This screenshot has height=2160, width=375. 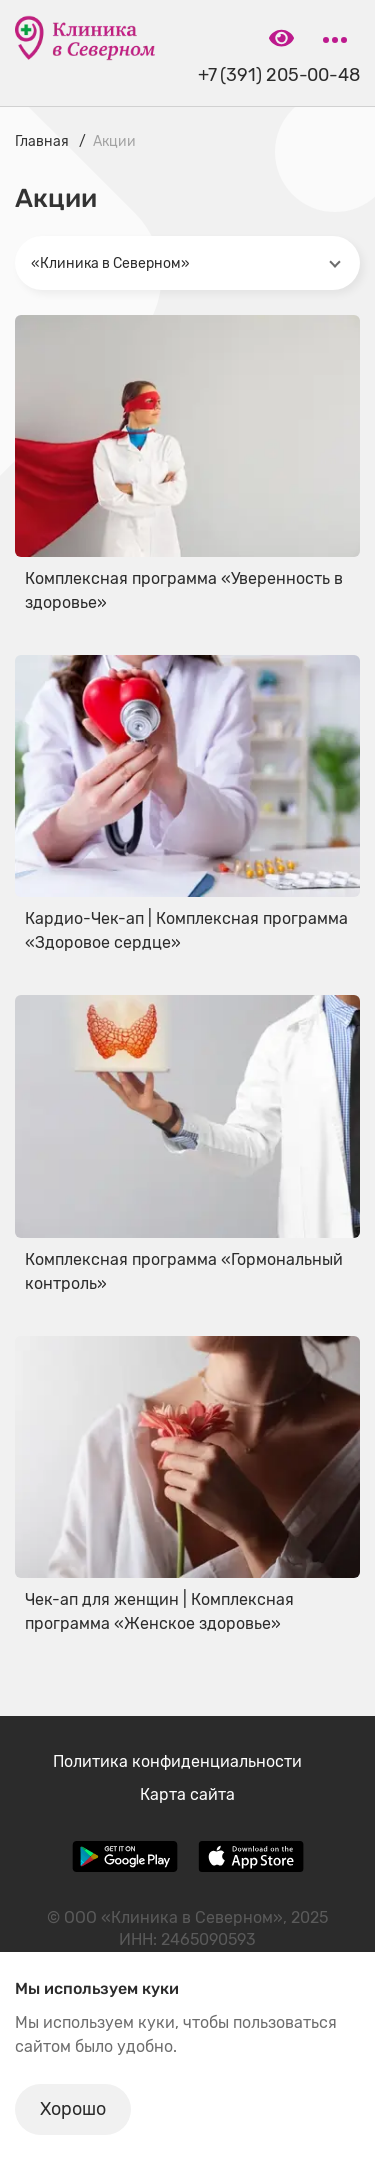 I want to click on Карта сайта, so click(x=187, y=1794).